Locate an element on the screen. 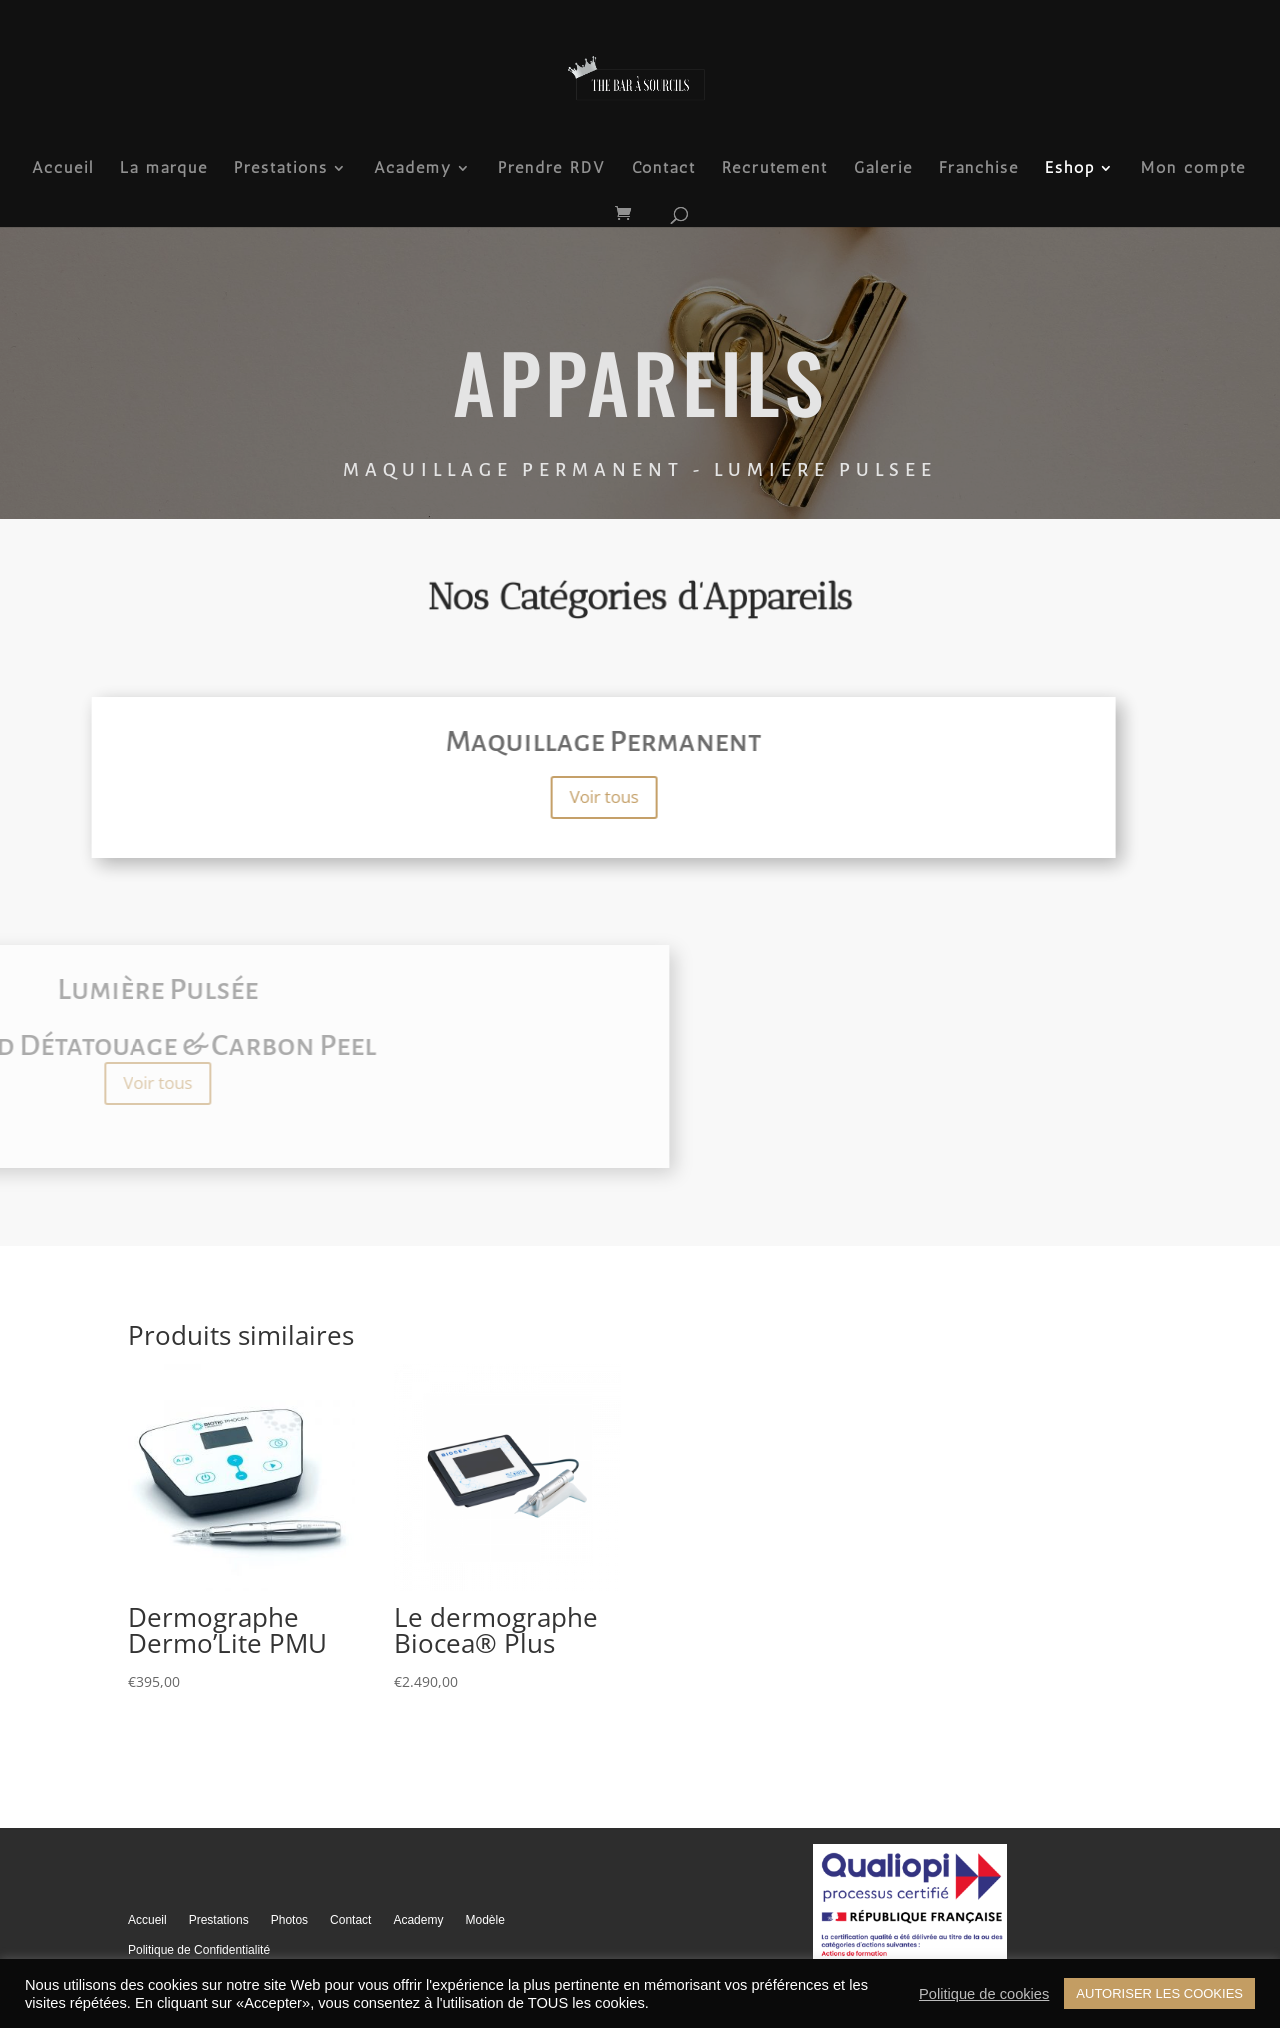 The image size is (1280, 2028). Photos is located at coordinates (289, 1920).